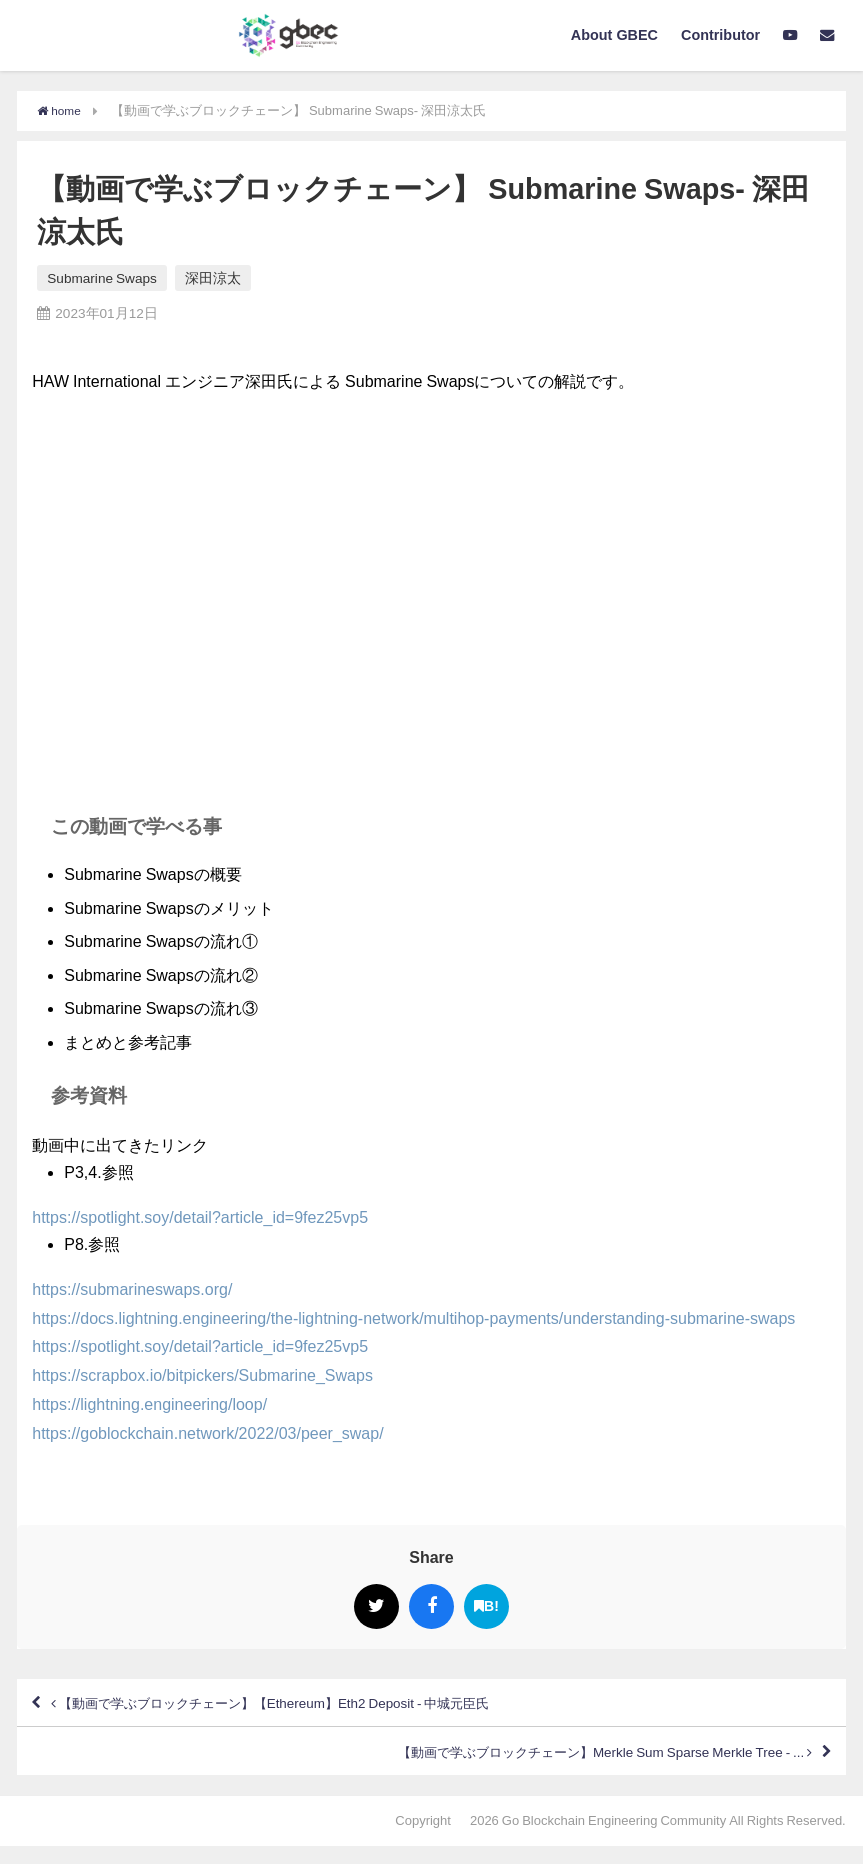 This screenshot has height=1864, width=863. What do you see at coordinates (556, 1765) in the screenshot?
I see `【動画で学ぶブロックチェーン】Merkle Sum Sparse Merkle Tree - ...` at bounding box center [556, 1765].